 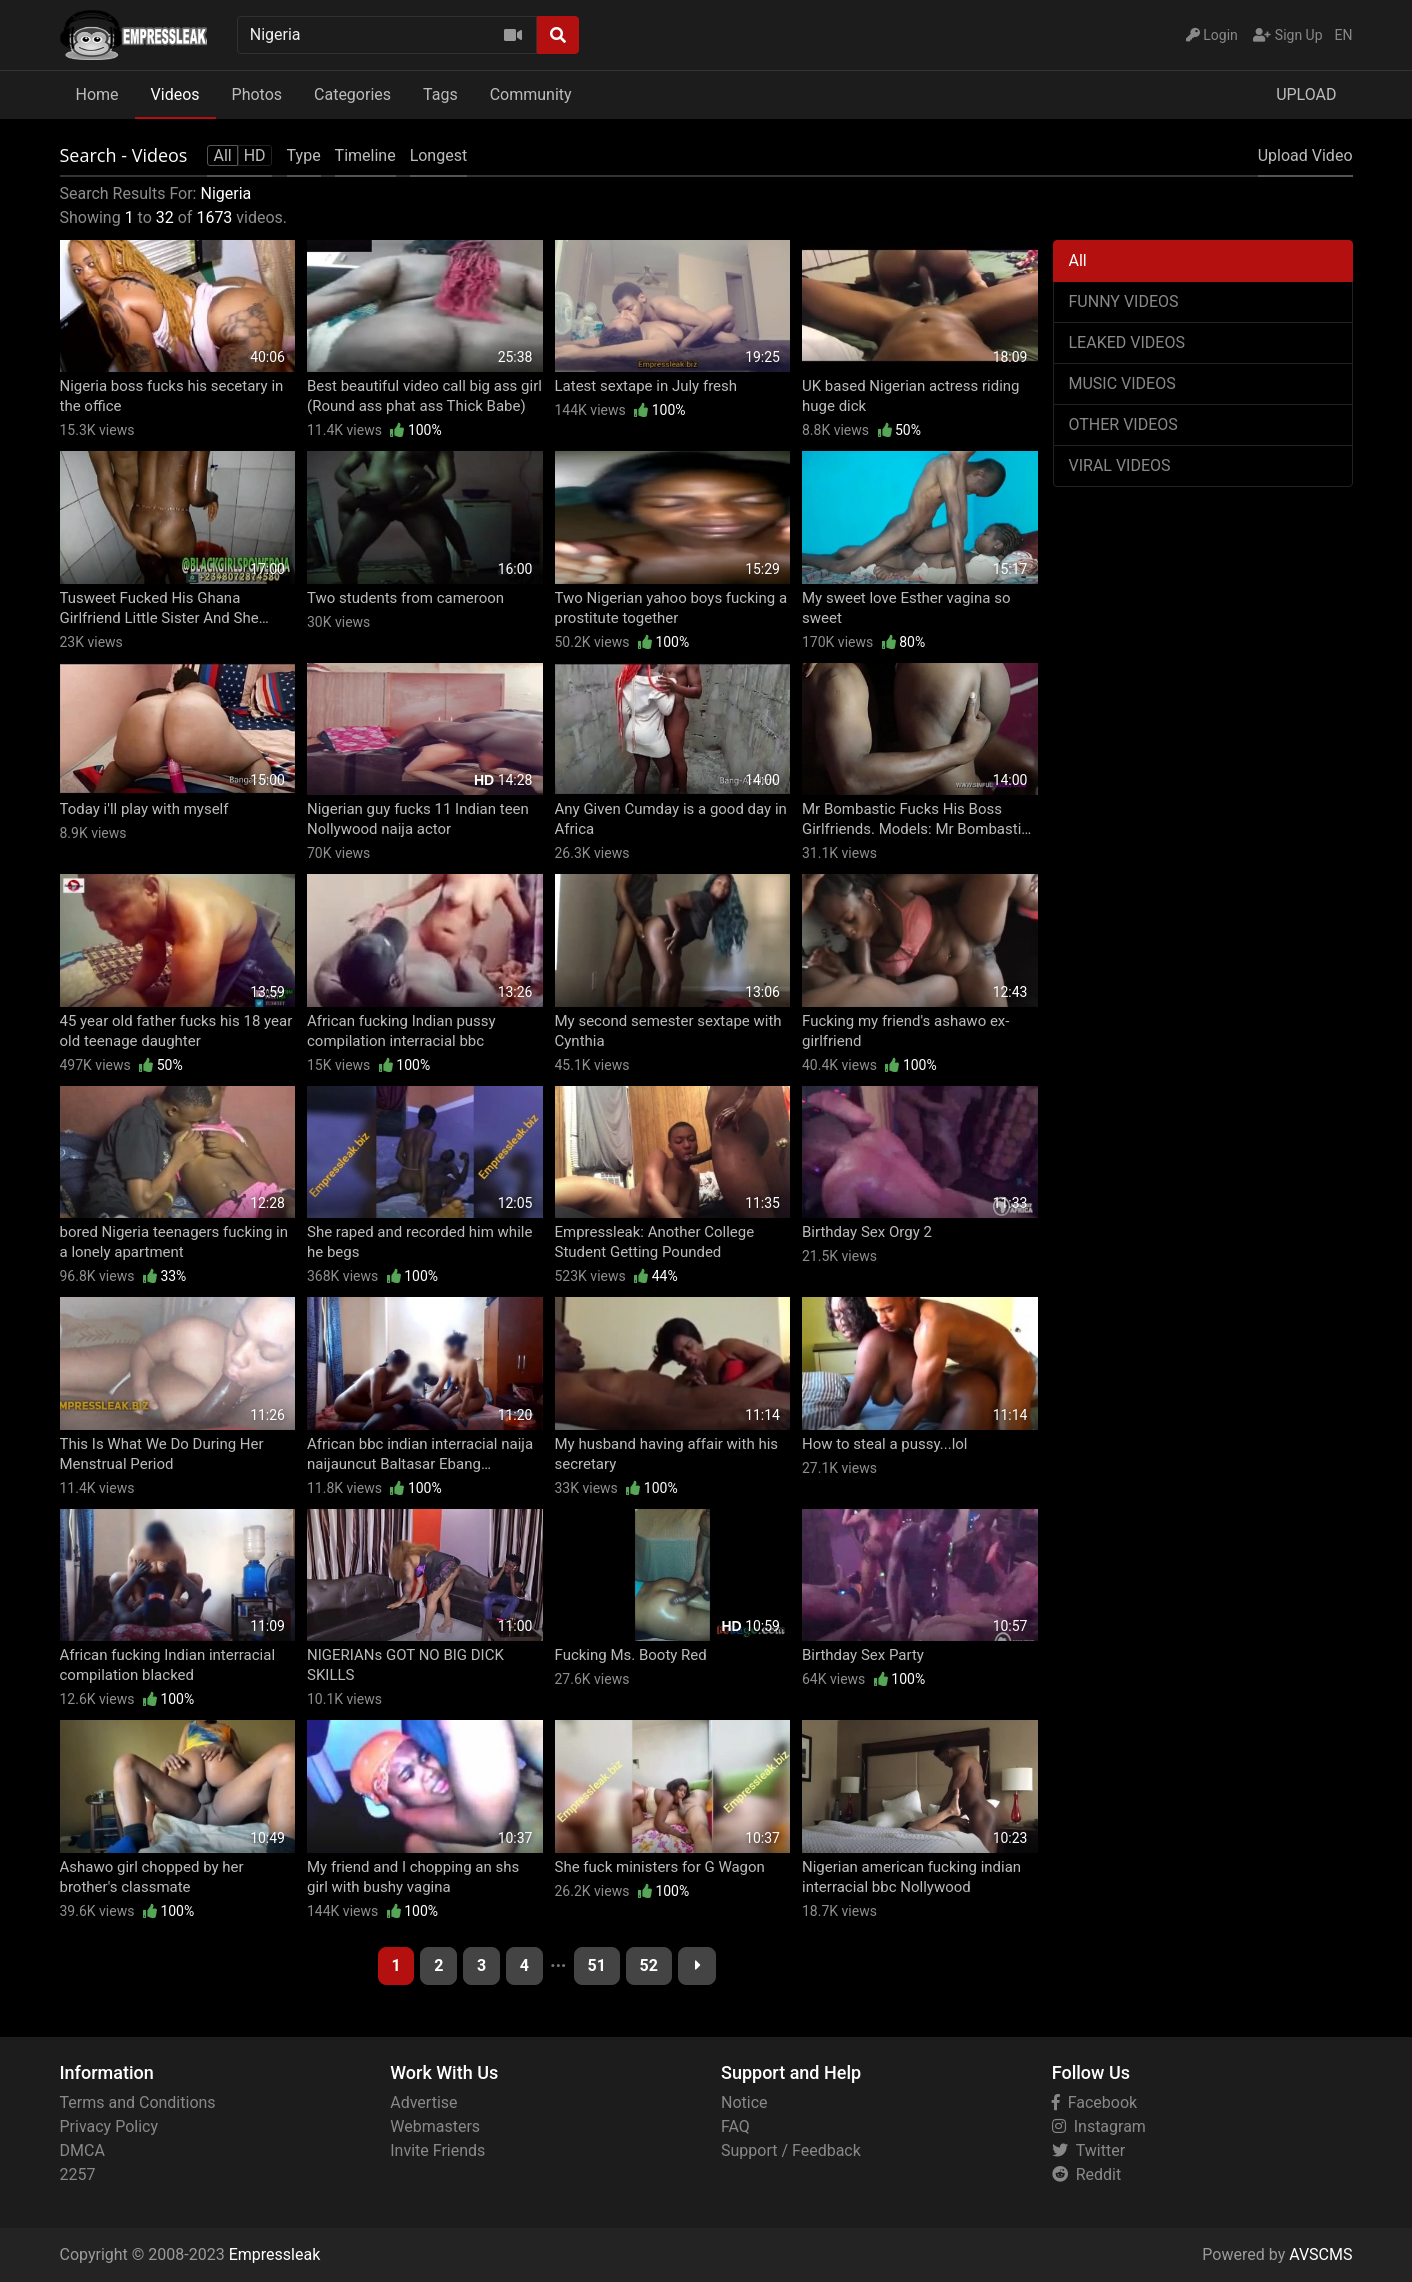 I want to click on Reddit, so click(x=1086, y=2174).